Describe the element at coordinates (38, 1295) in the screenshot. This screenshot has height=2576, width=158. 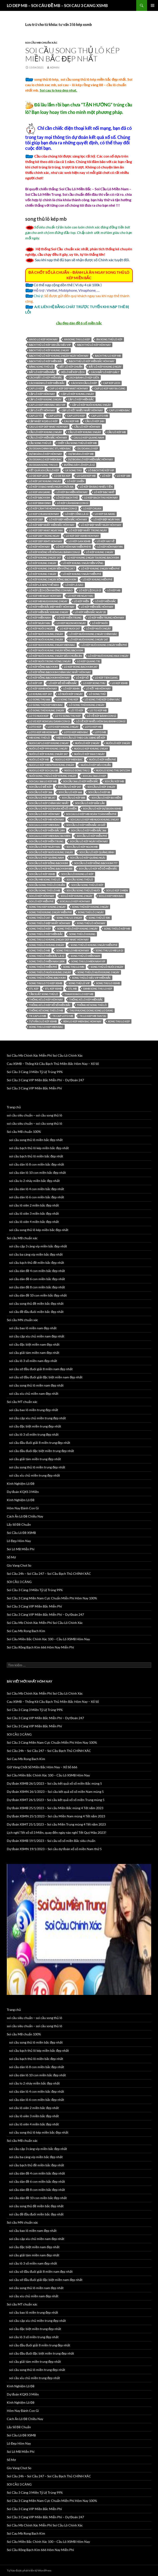
I see `soi cầu dàn đề 10 con miền bắc đẹp nhất` at that location.